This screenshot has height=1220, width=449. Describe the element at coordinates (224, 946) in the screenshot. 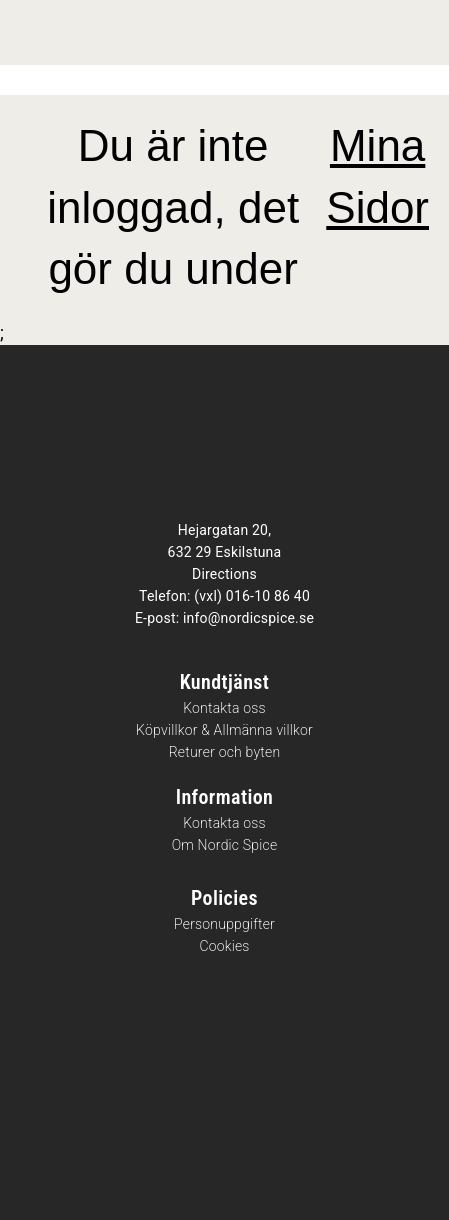

I see `Cookies` at that location.